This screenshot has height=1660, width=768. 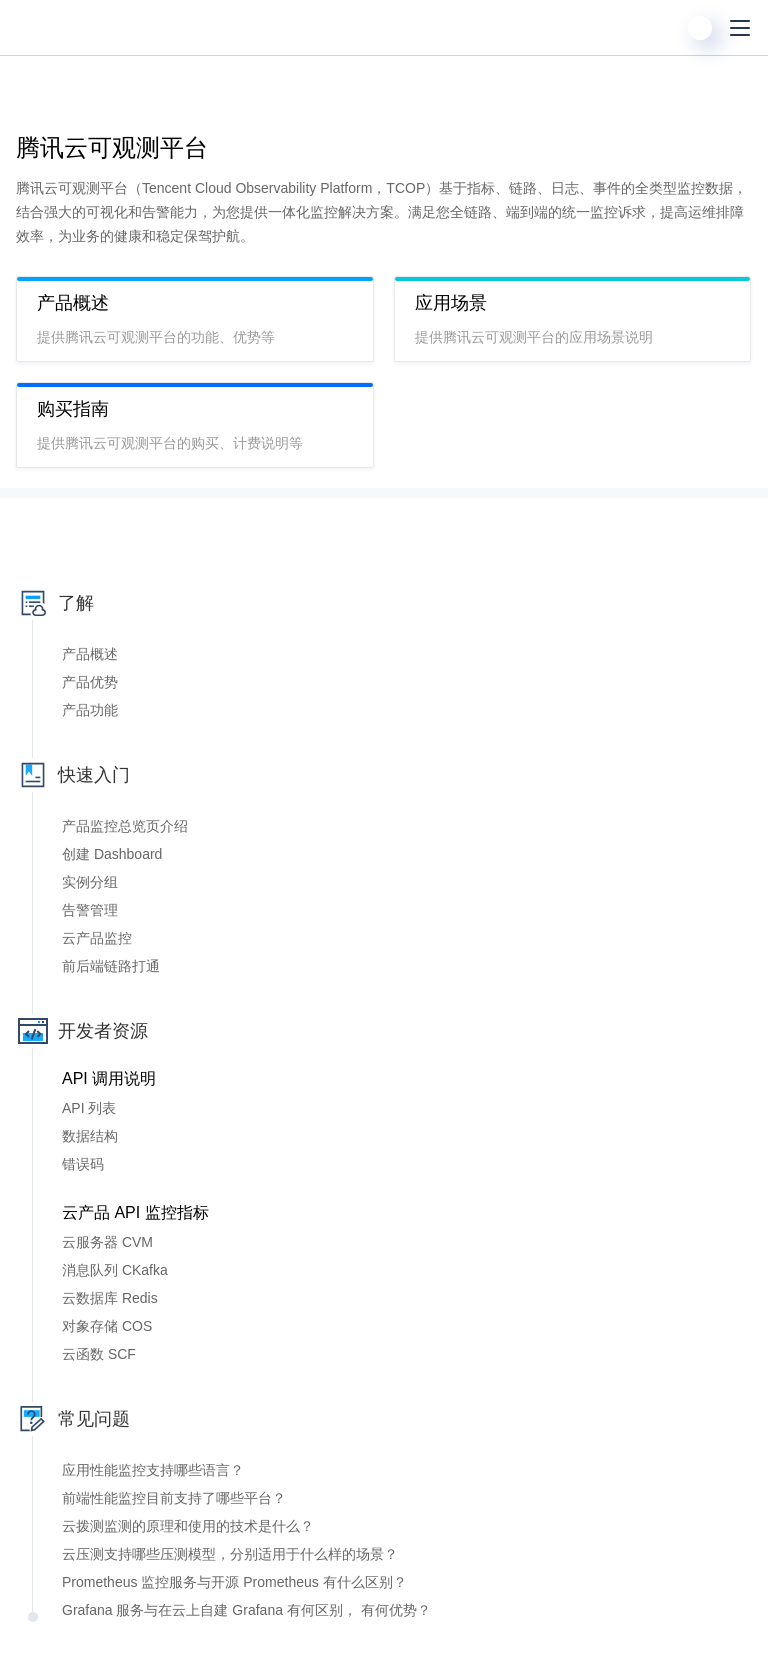 What do you see at coordinates (90, 1136) in the screenshot?
I see `数据结构` at bounding box center [90, 1136].